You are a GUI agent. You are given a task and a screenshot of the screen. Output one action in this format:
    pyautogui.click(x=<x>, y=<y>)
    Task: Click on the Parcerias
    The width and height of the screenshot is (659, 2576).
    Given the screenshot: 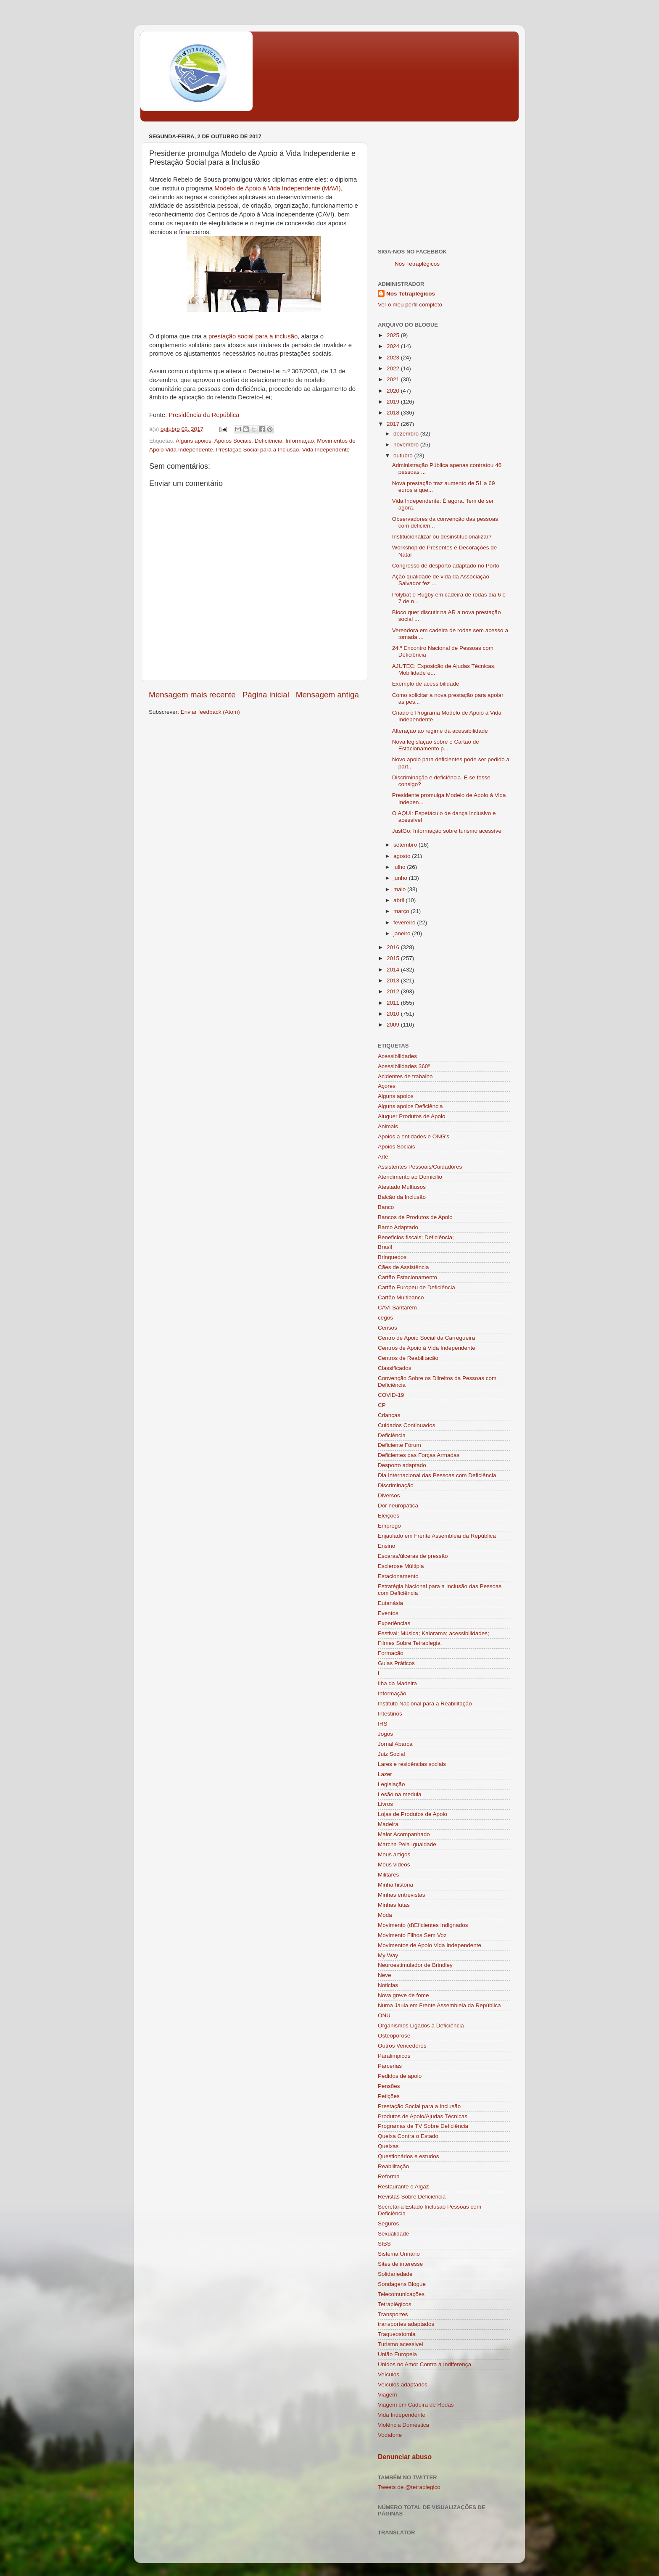 What is the action you would take?
    pyautogui.click(x=390, y=2066)
    